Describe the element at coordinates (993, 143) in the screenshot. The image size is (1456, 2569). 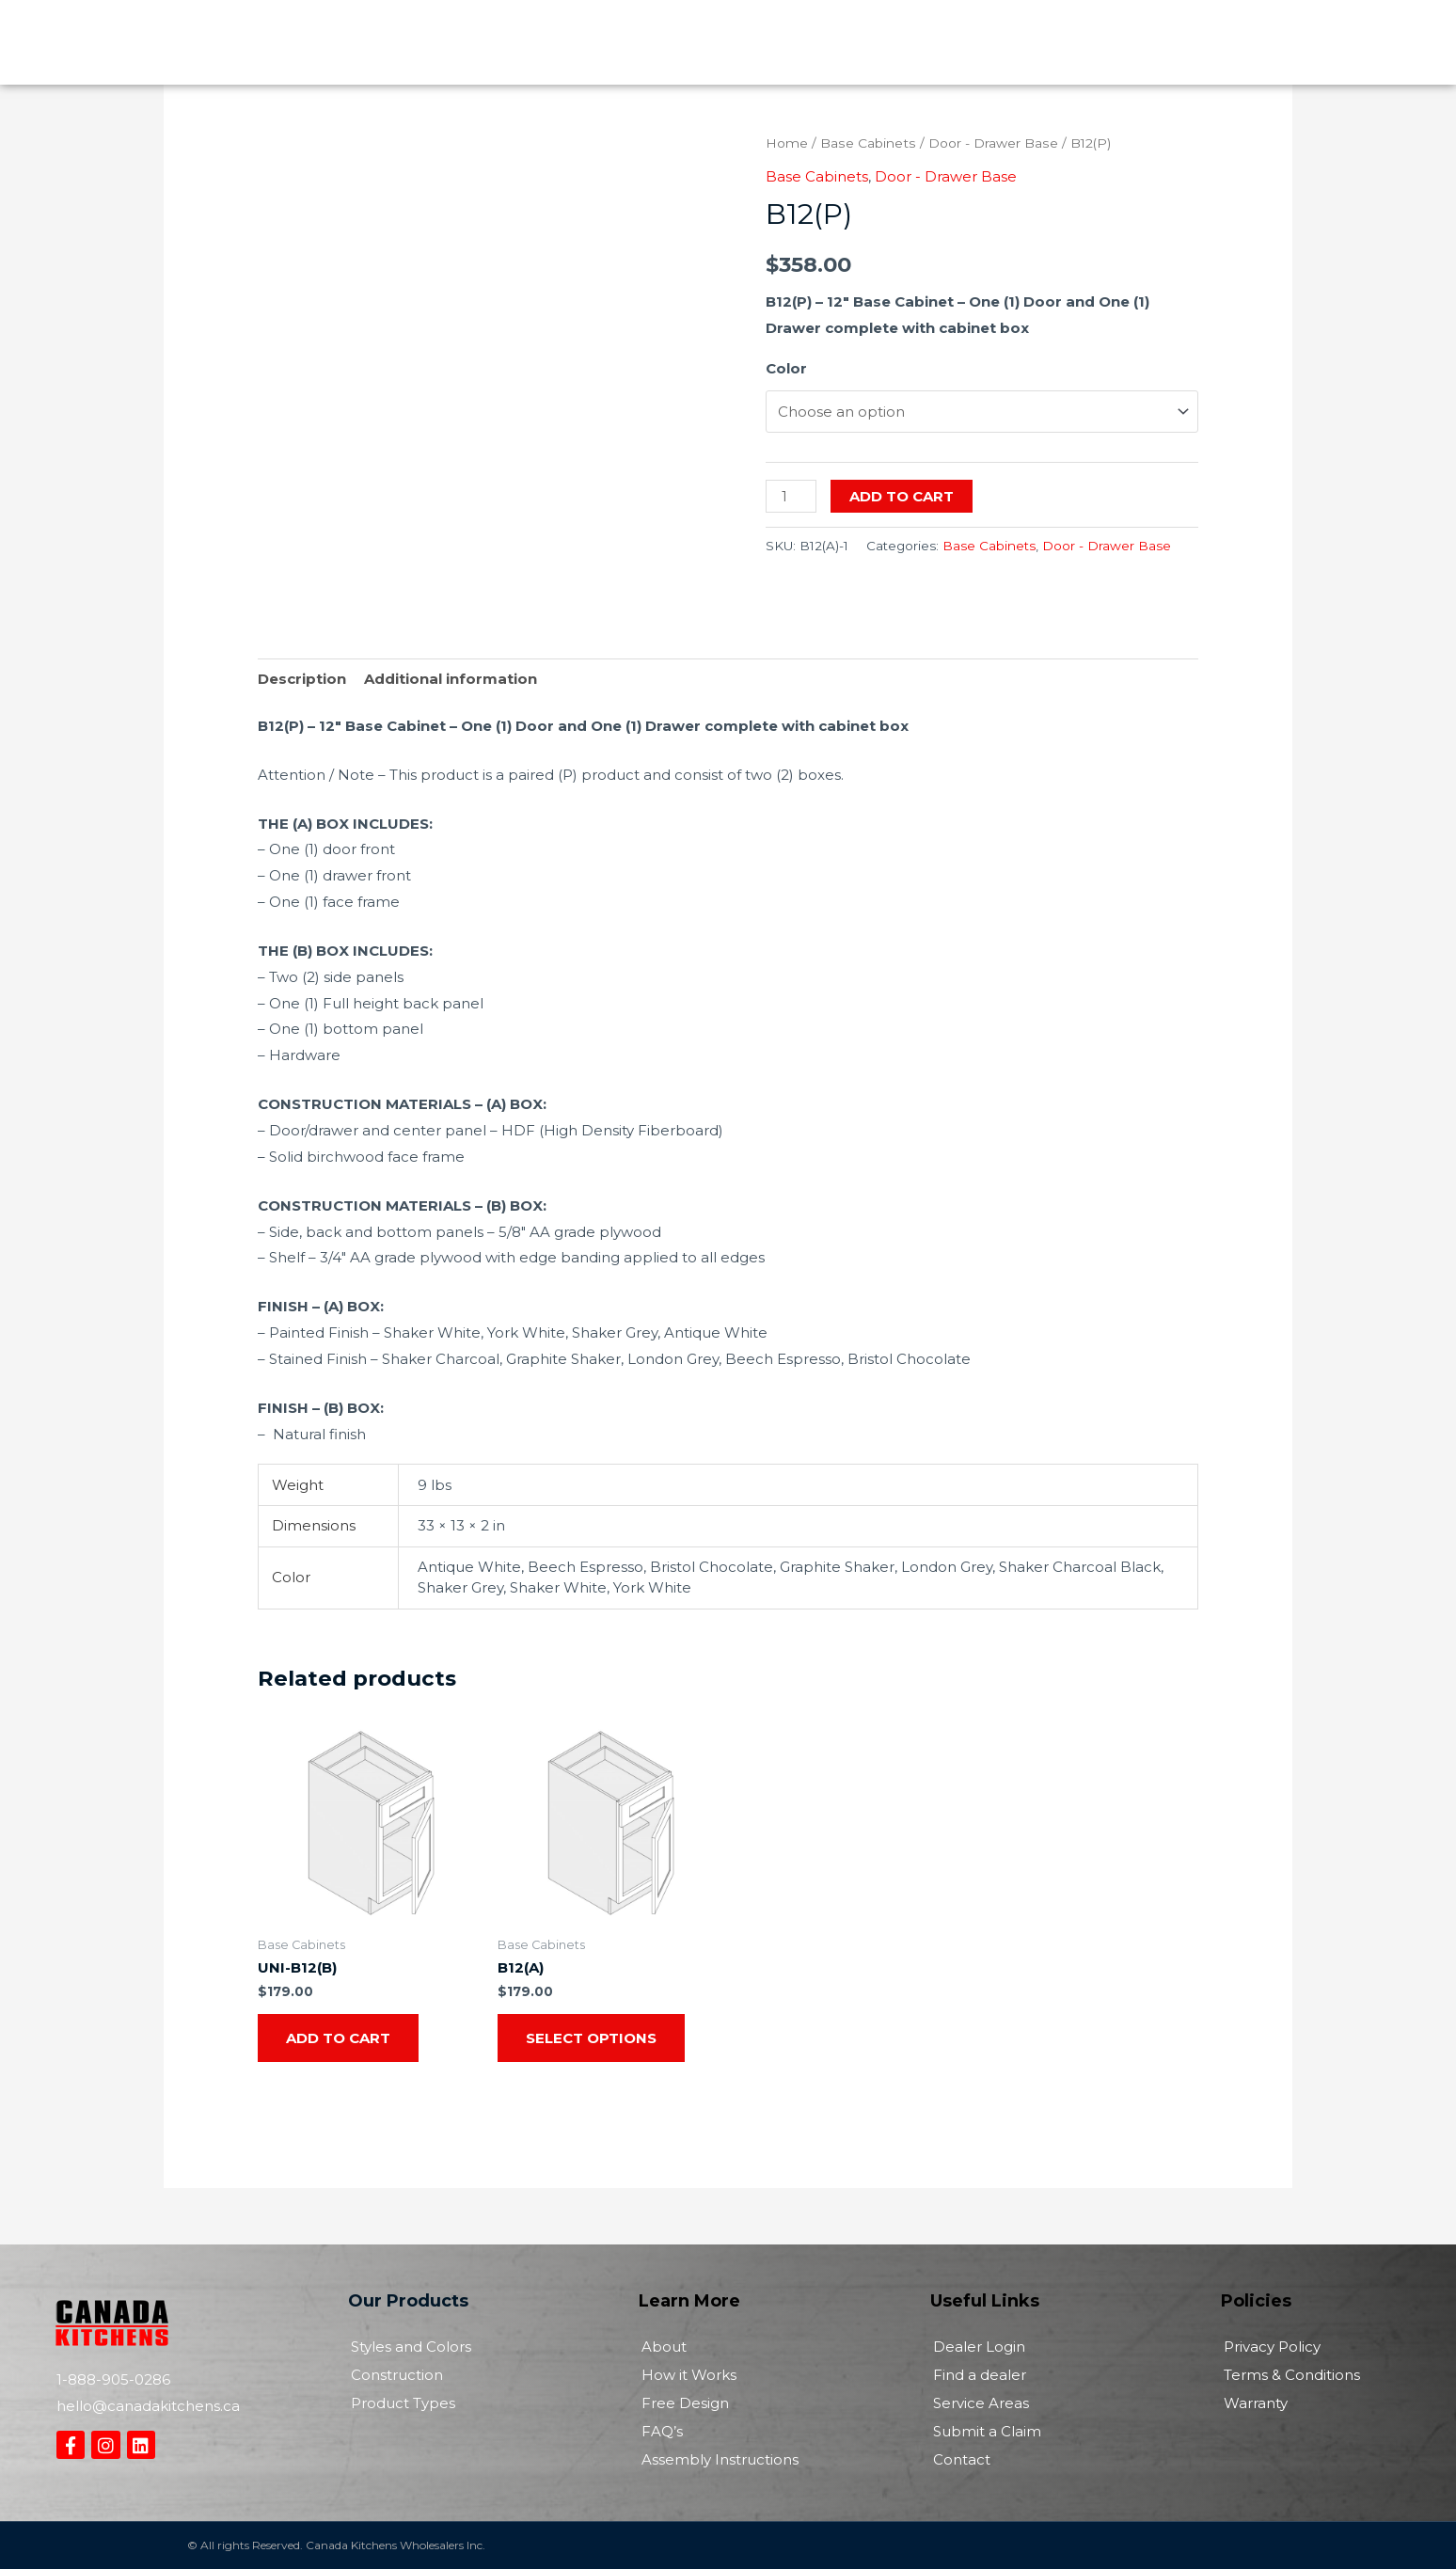
I see `Door - Drawer Base` at that location.